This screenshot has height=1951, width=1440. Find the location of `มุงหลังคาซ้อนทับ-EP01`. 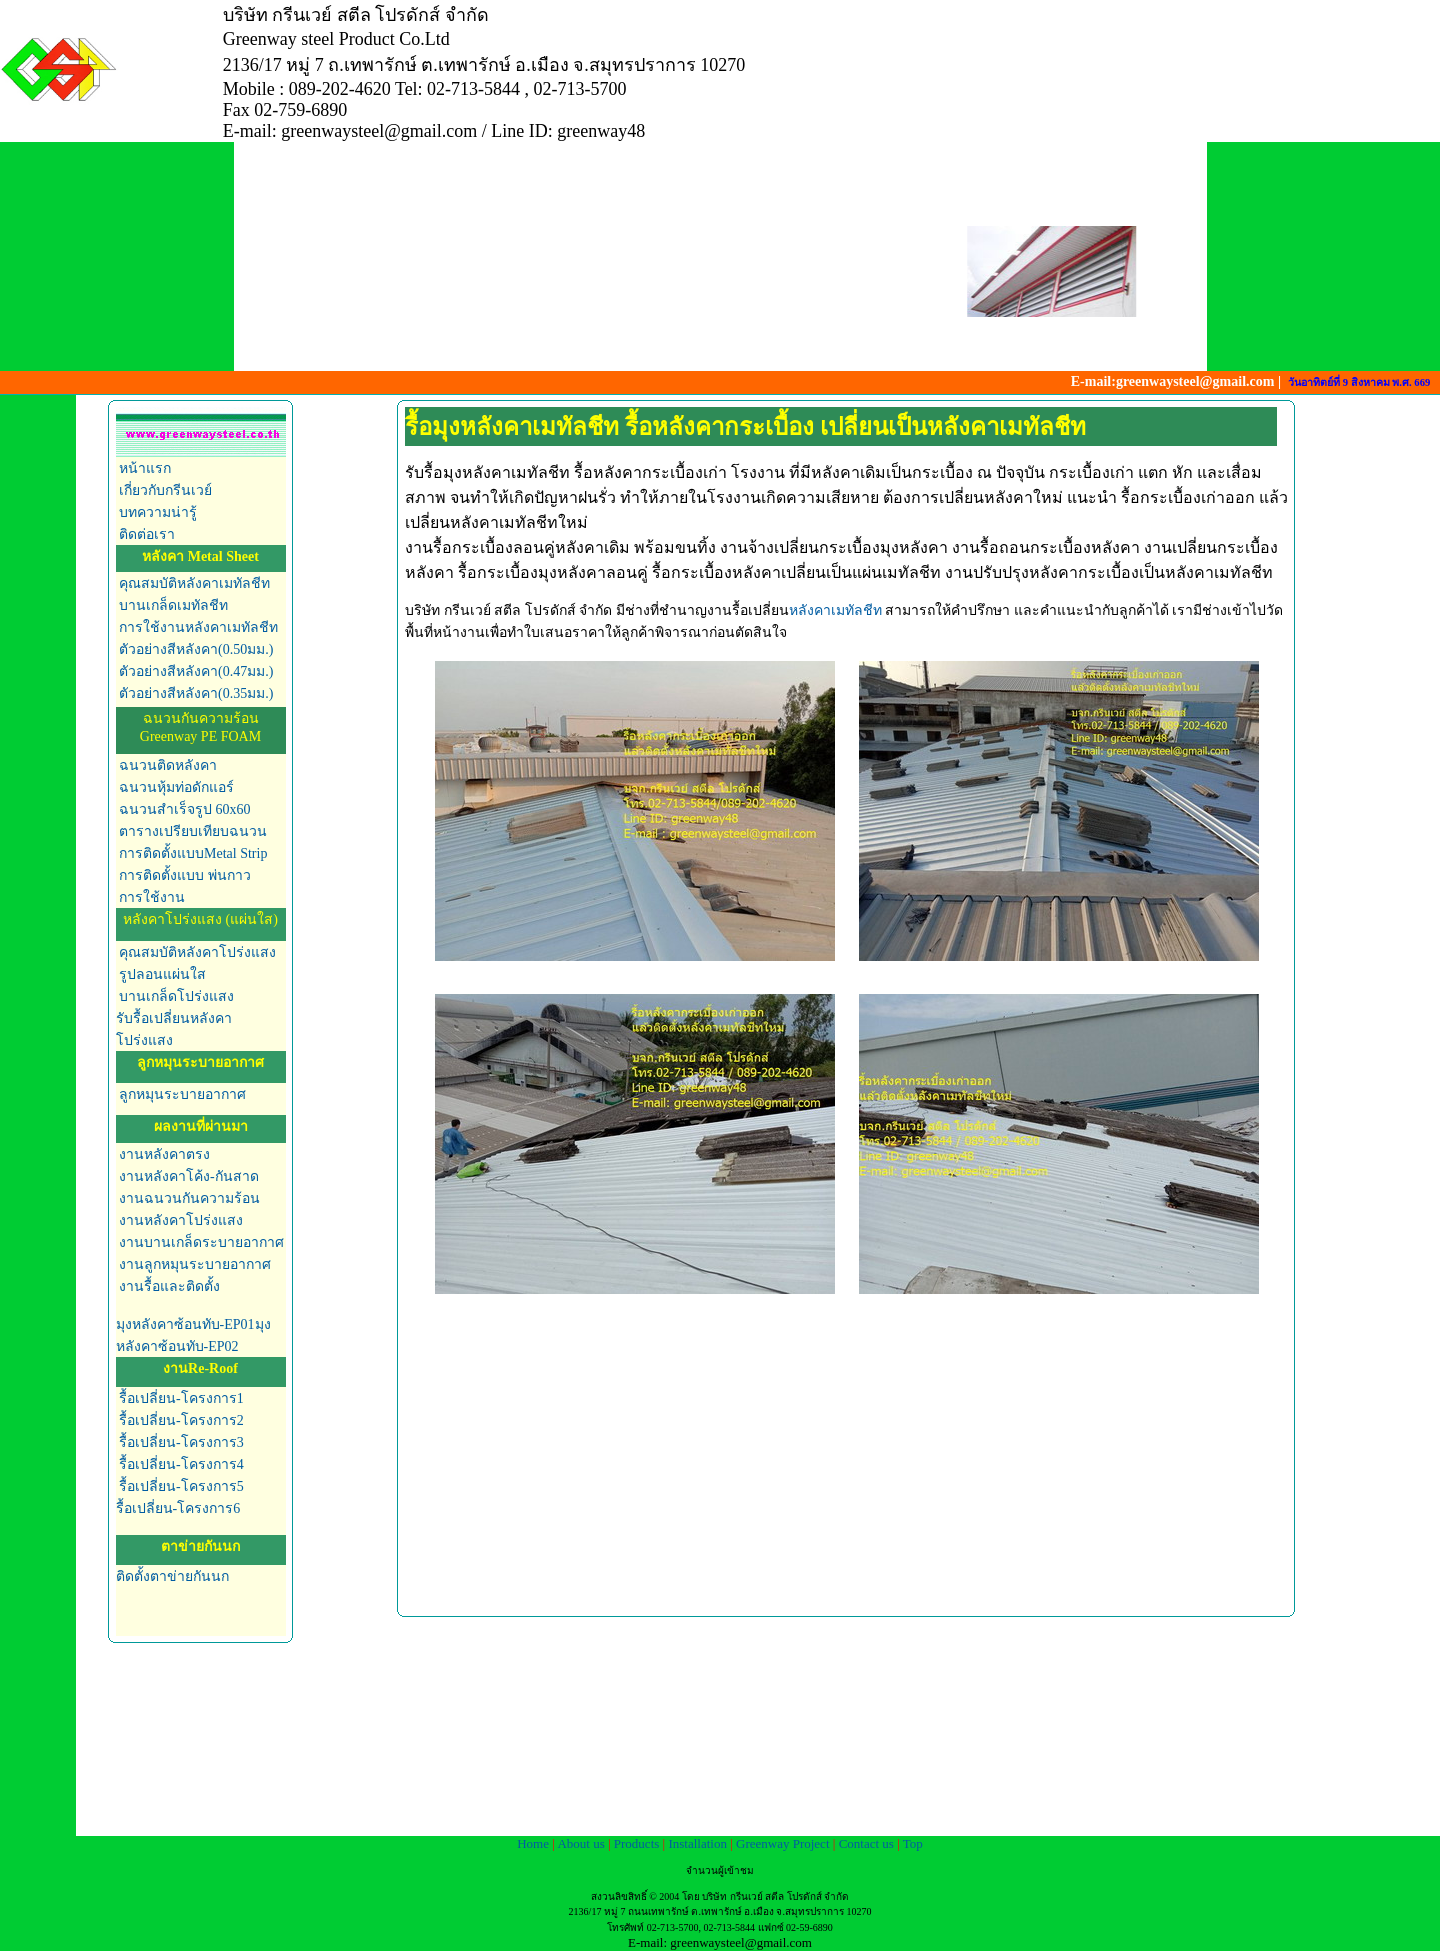

มุงหลังคาซ้อนทับ-EP01 is located at coordinates (185, 1324).